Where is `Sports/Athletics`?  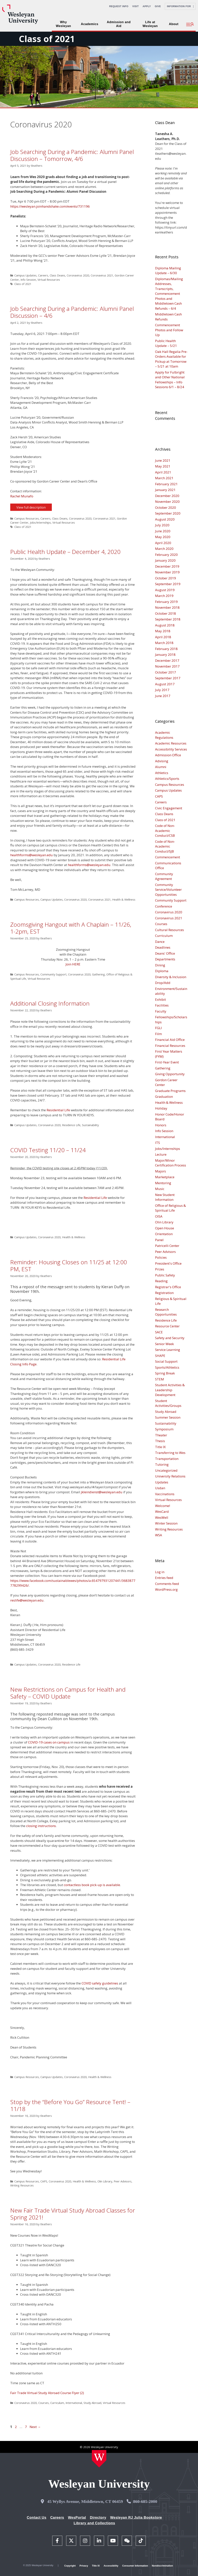
Sports/Athletics is located at coordinates (167, 1367).